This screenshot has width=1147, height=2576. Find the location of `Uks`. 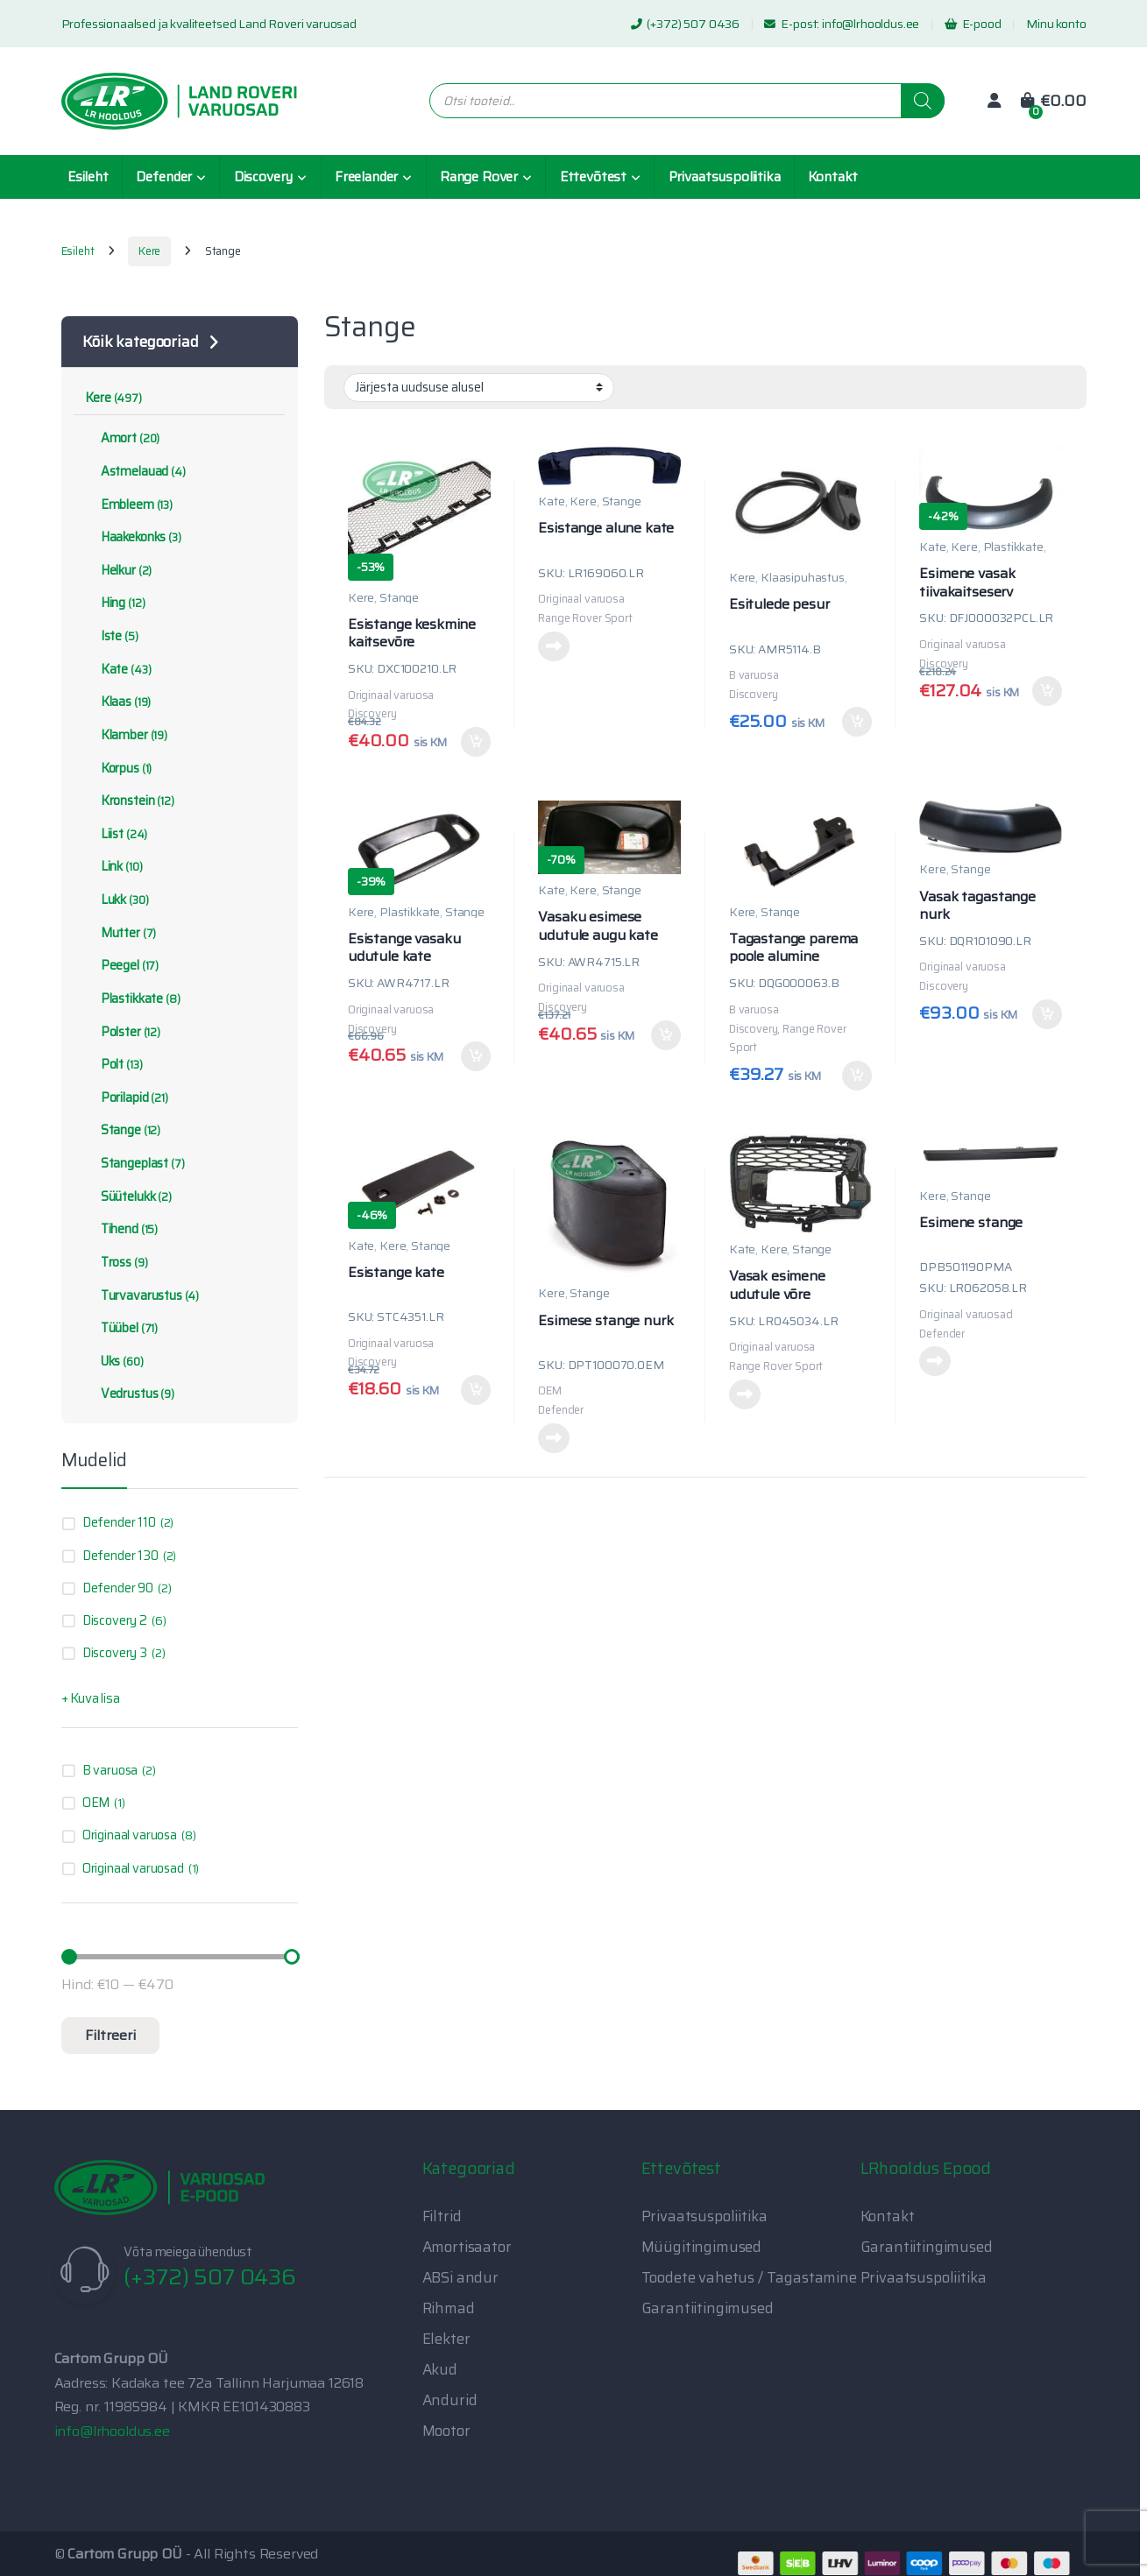

Uks is located at coordinates (114, 1361).